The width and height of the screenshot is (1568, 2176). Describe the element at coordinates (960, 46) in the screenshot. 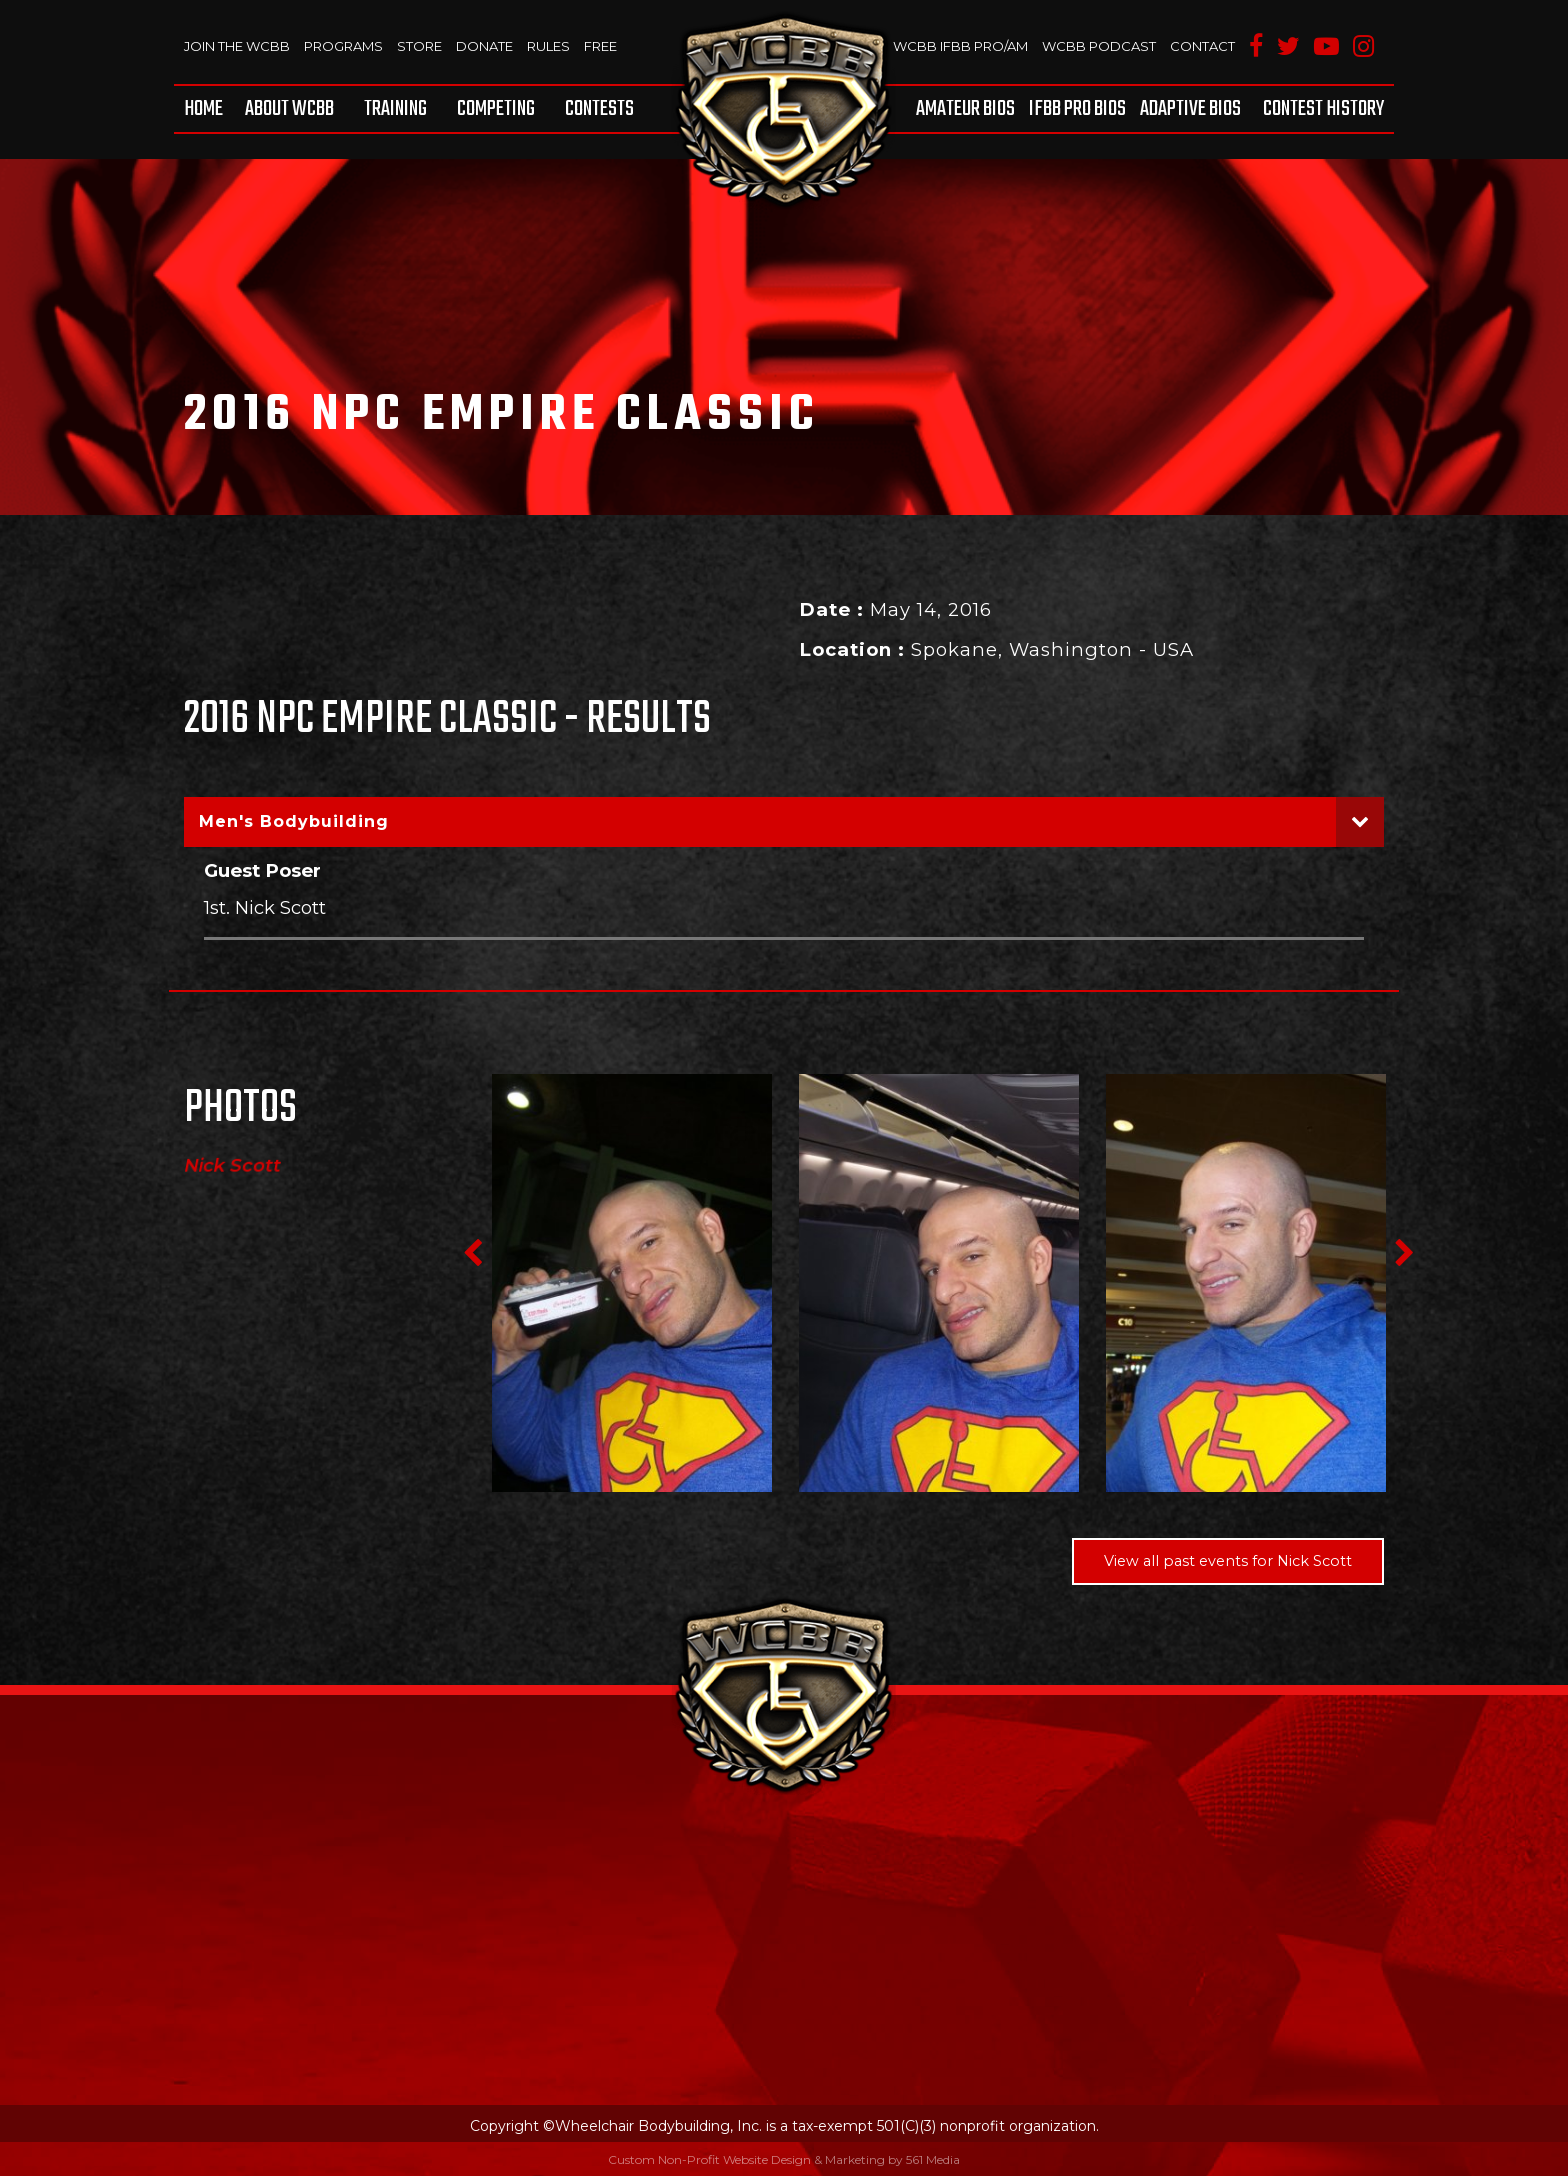

I see `WCBB IFBB PRO/AM` at that location.